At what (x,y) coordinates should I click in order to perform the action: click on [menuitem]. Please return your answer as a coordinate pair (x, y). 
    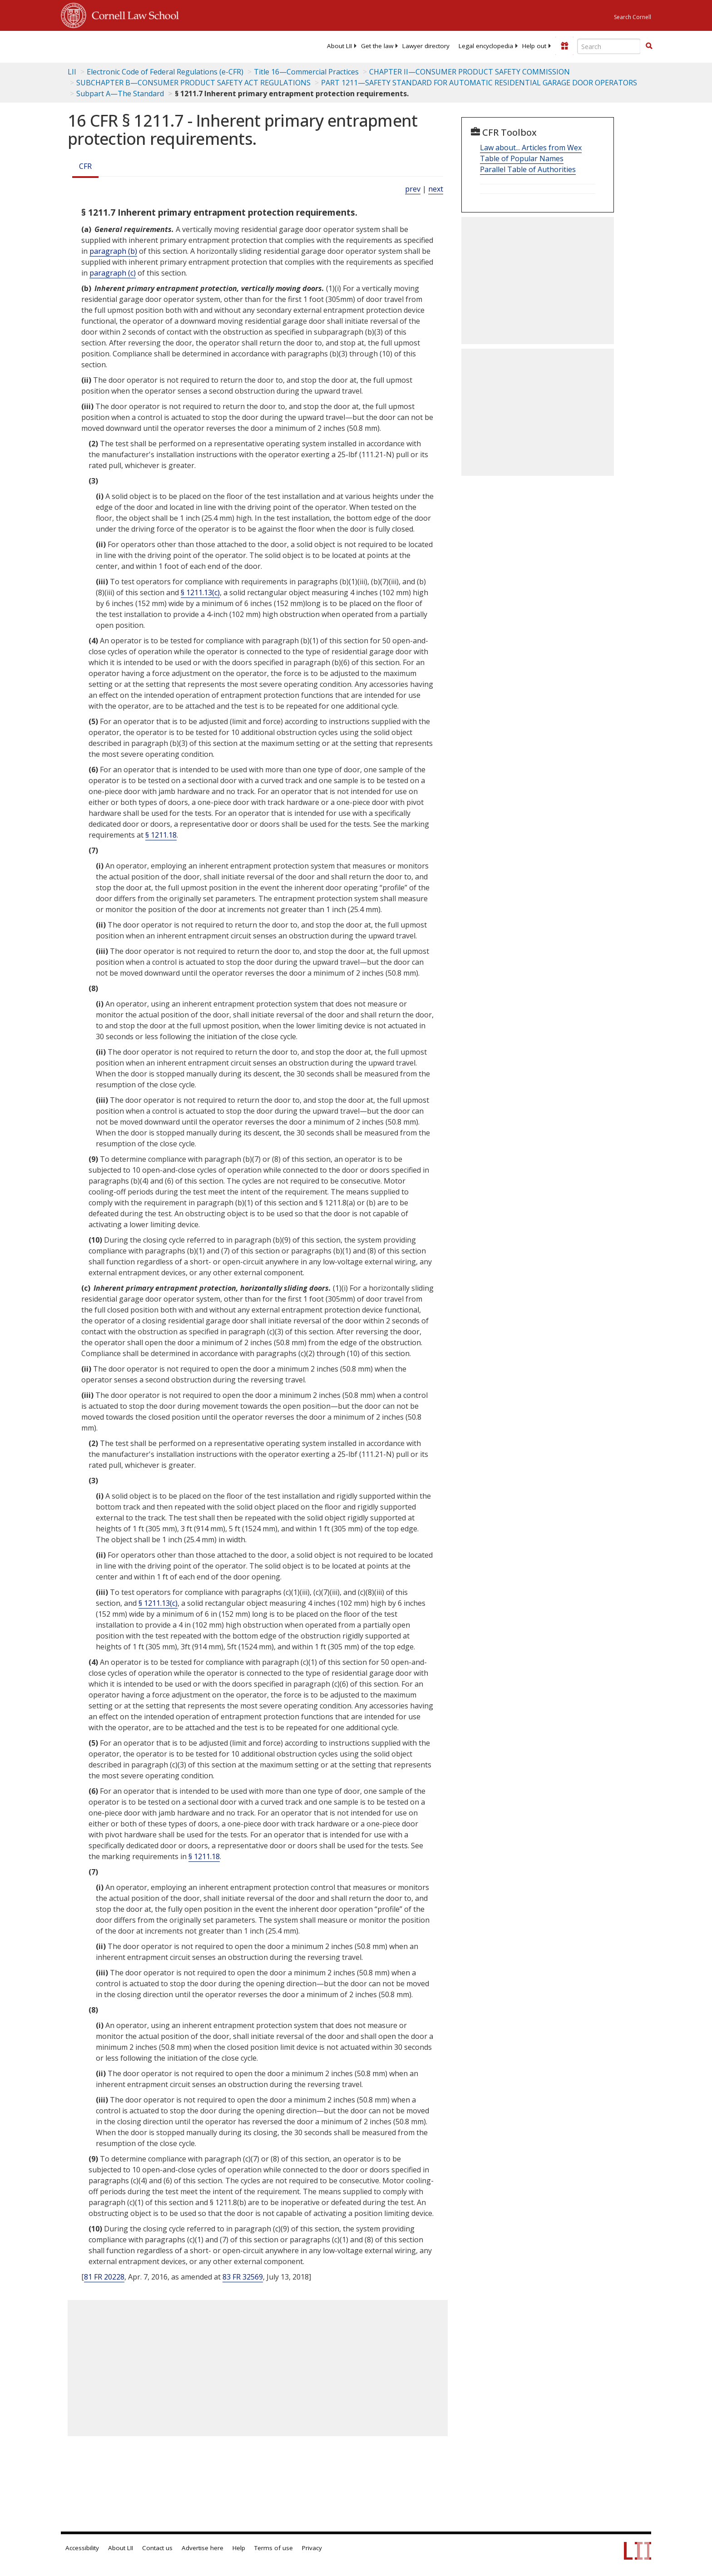
    Looking at the image, I should click on (339, 45).